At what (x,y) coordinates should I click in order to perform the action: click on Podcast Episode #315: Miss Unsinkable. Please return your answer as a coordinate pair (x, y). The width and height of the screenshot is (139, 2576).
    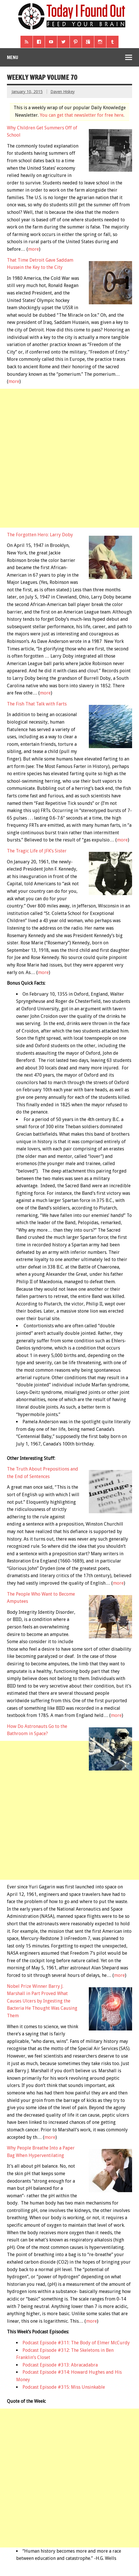
    Looking at the image, I should click on (63, 2387).